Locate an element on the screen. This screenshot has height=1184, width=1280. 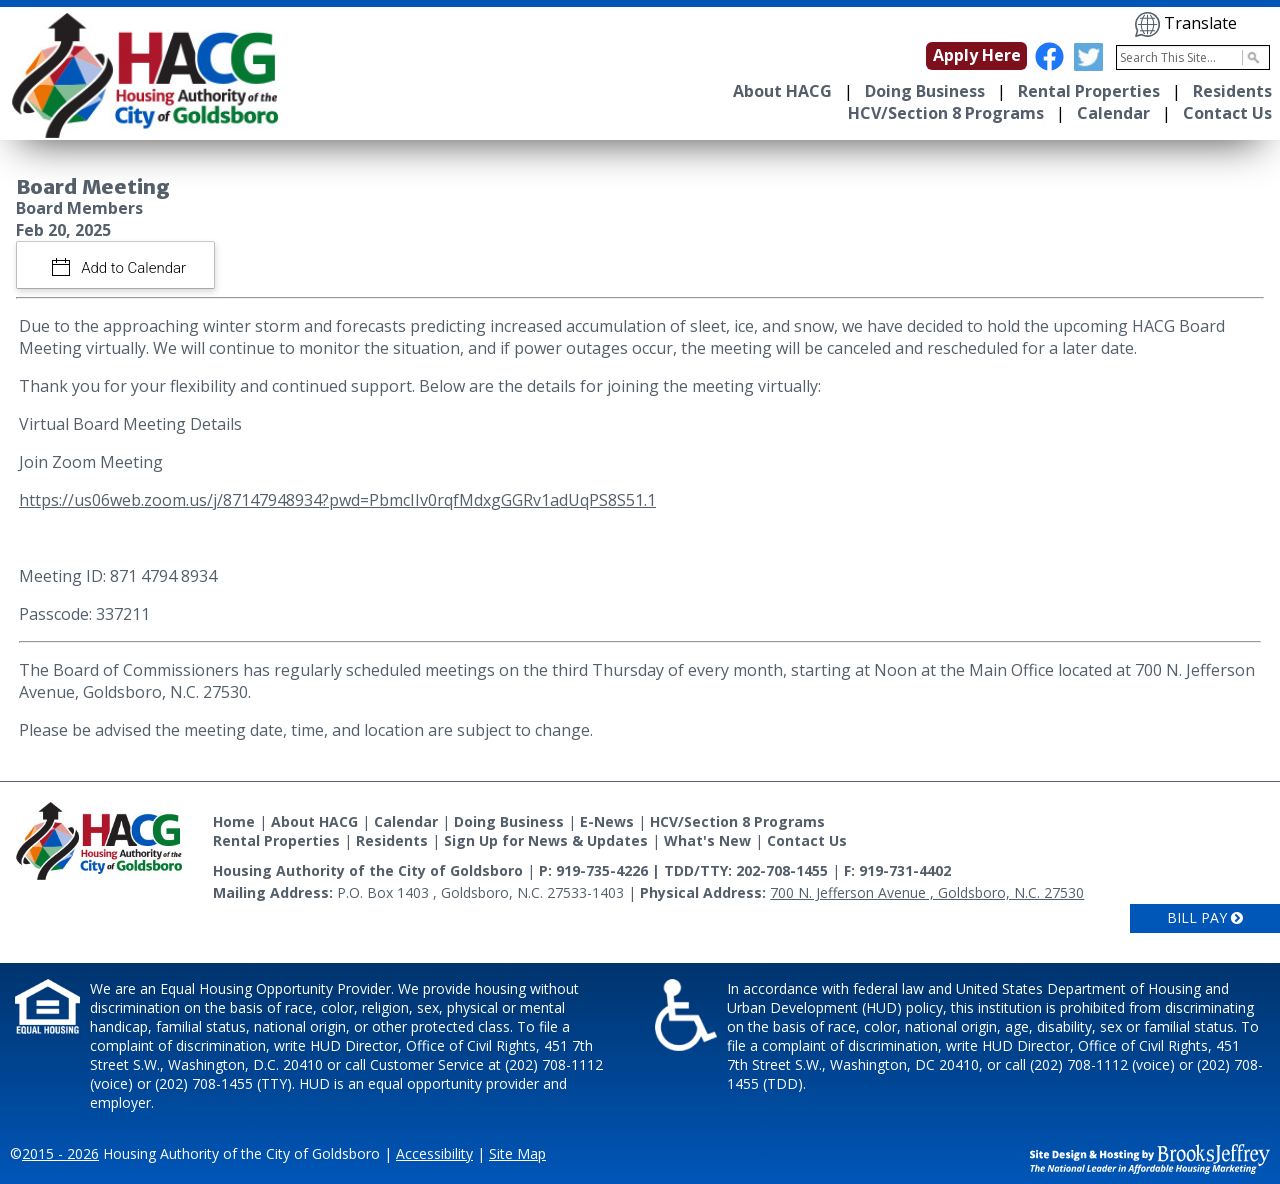
Add to Calendar is located at coordinates (132, 268).